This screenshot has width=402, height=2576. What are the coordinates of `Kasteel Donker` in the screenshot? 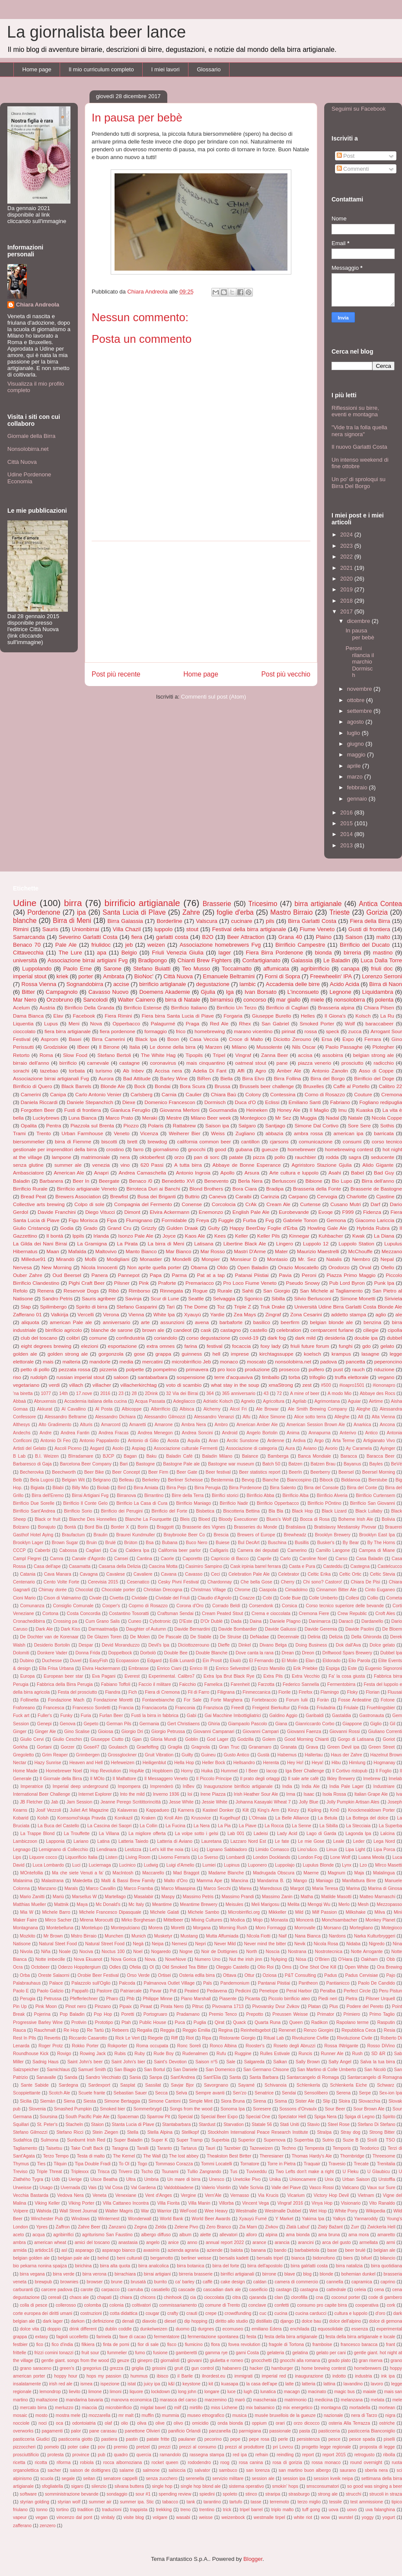 It's located at (218, 1810).